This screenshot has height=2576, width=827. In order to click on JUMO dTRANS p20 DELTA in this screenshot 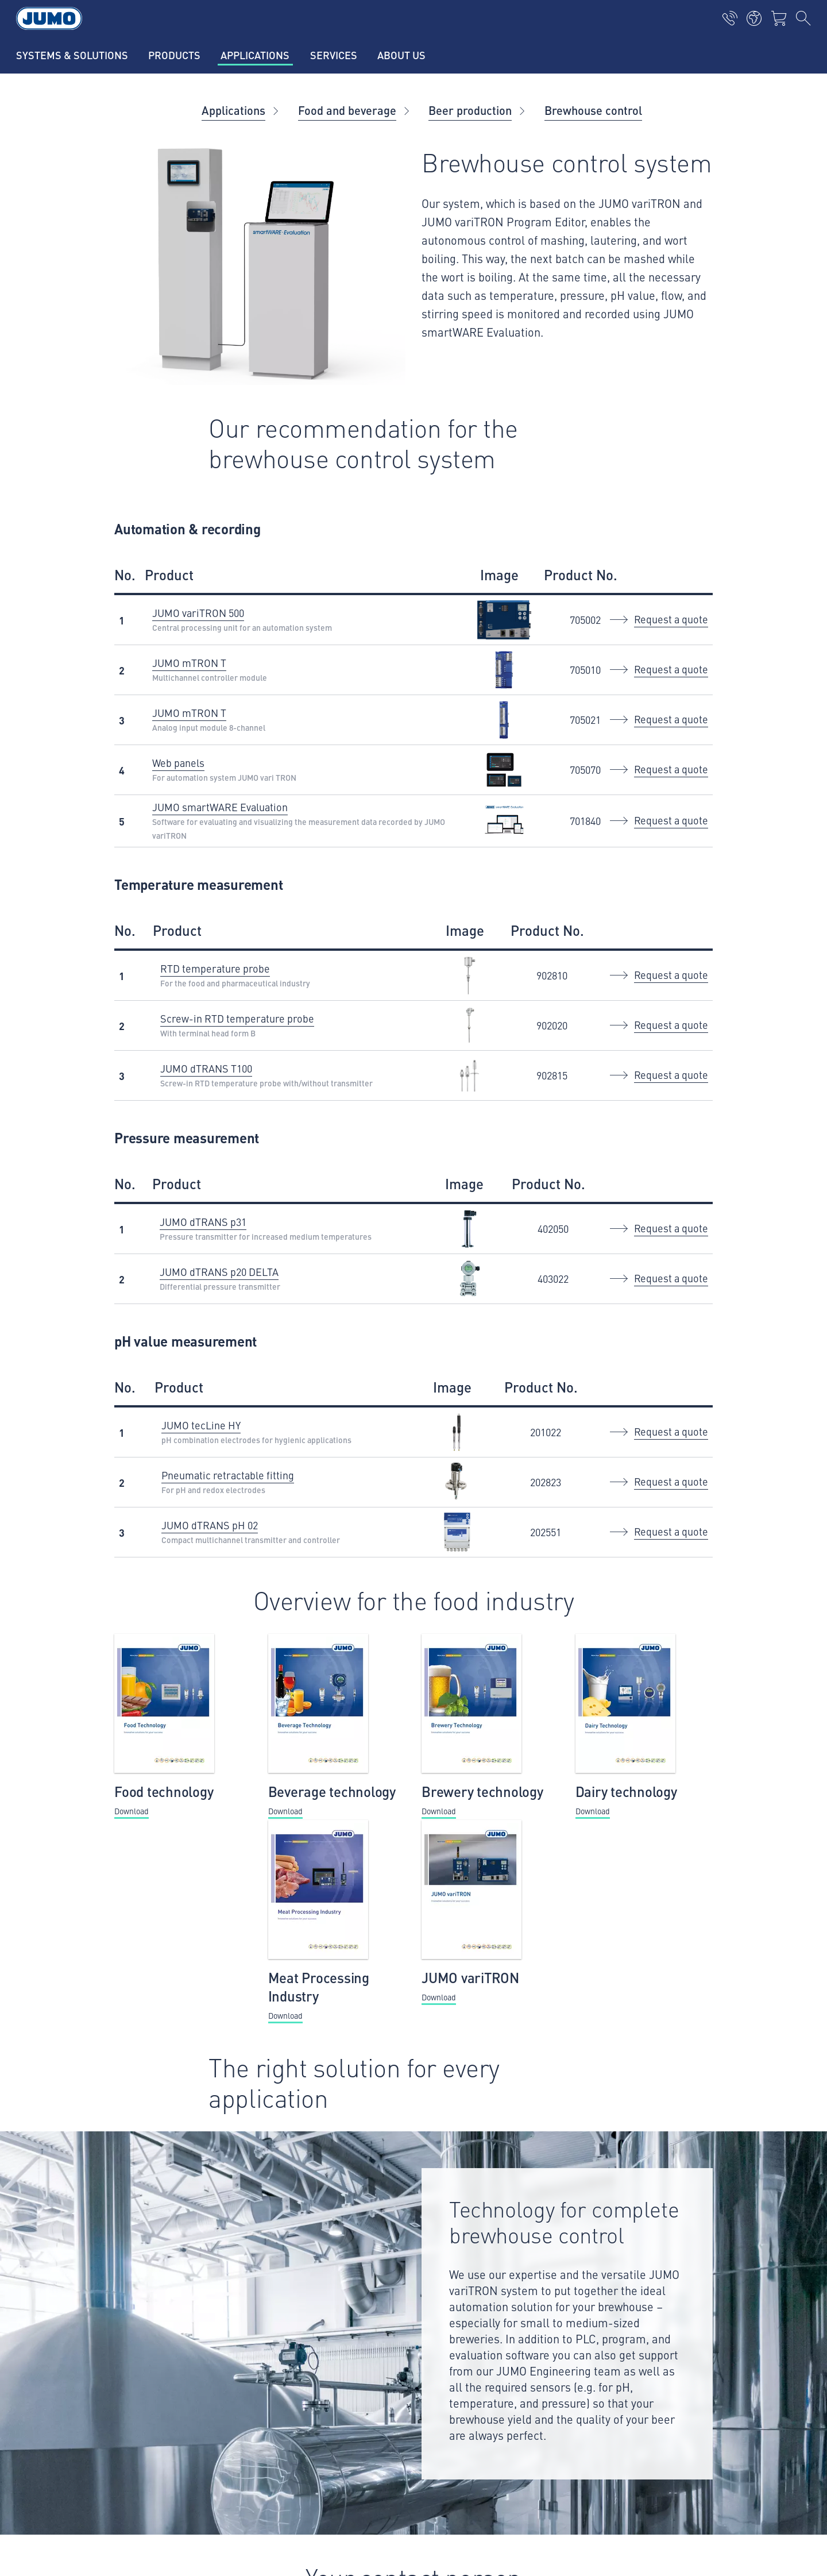, I will do `click(219, 1271)`.